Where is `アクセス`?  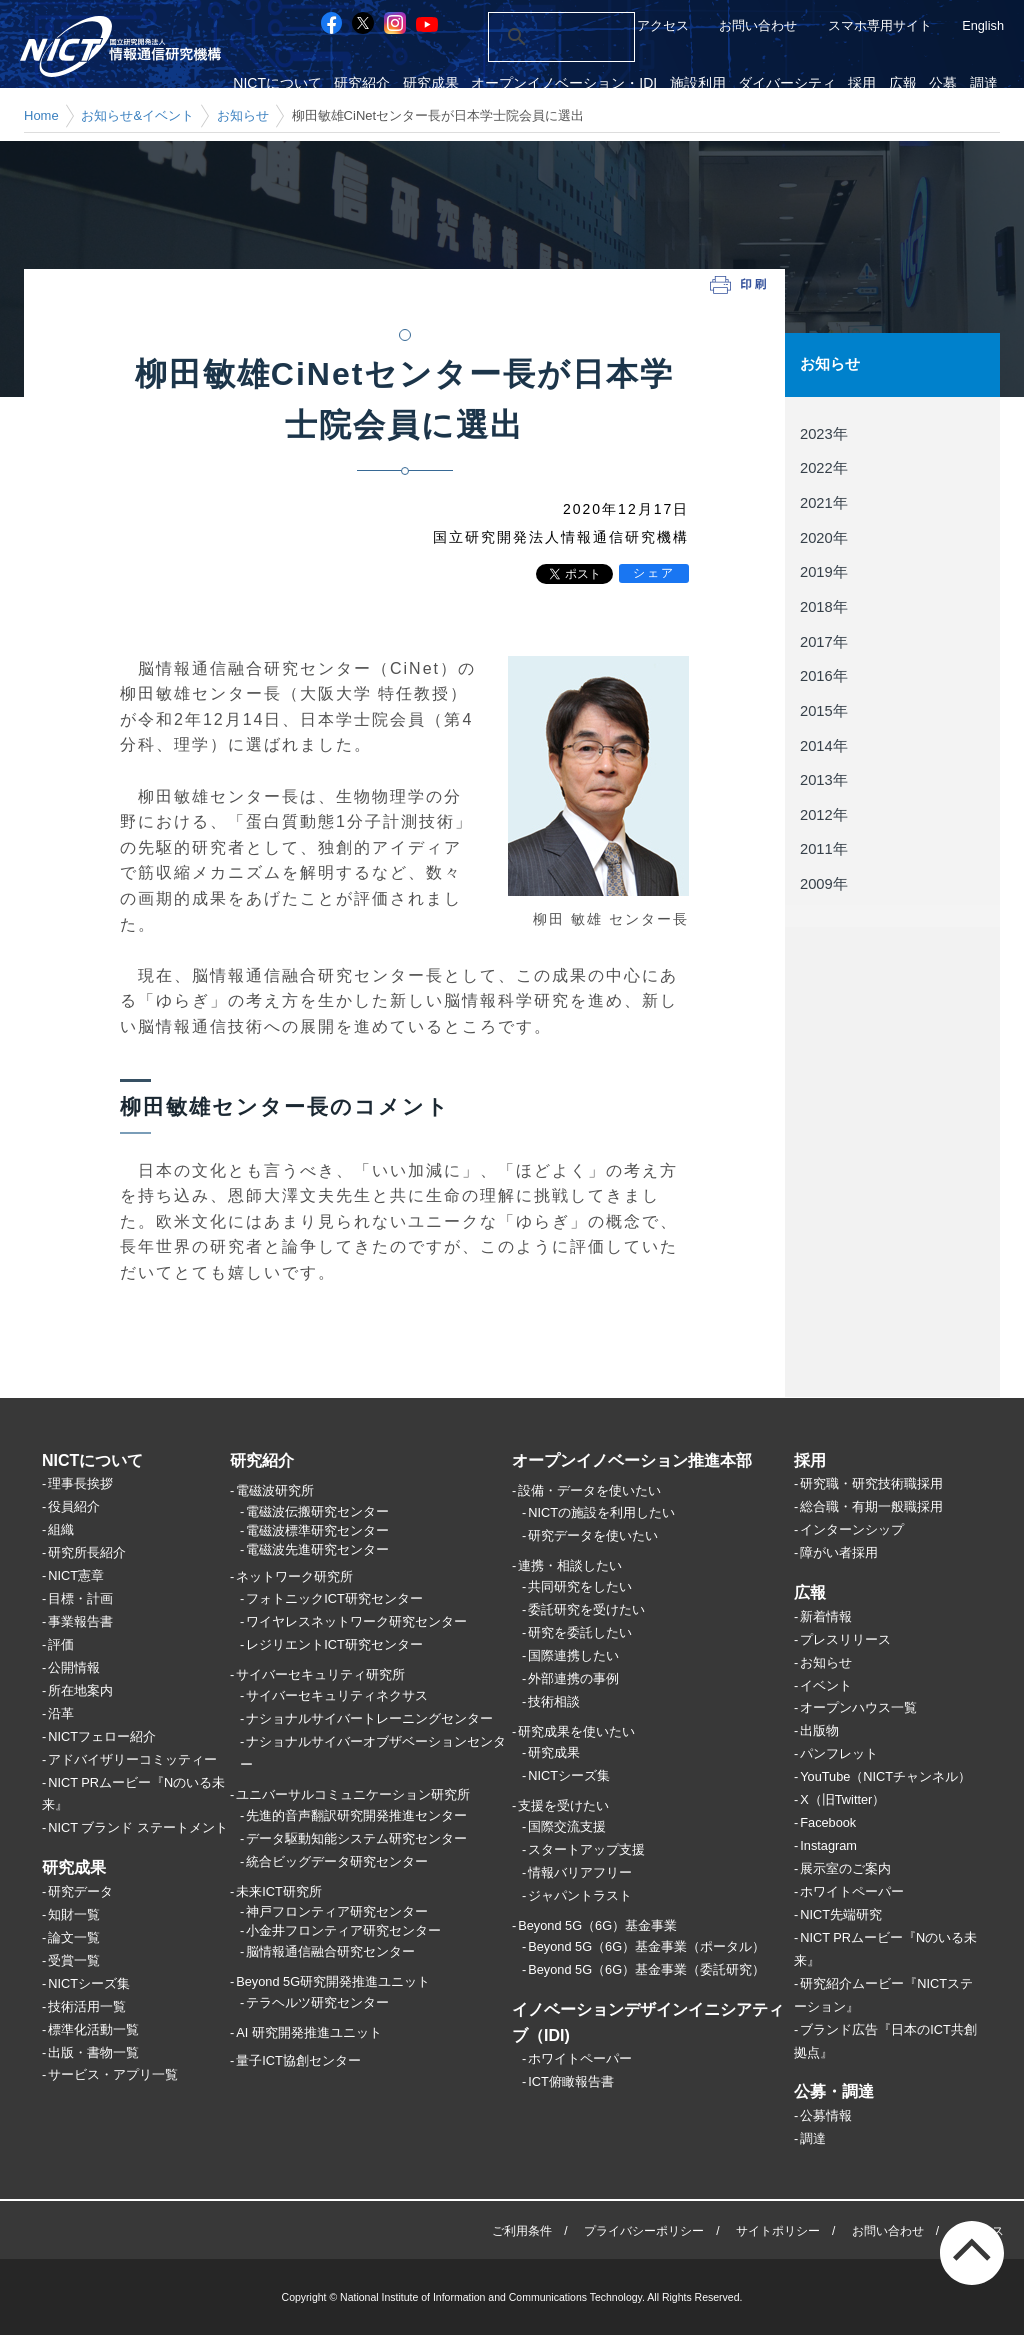
アクセス is located at coordinates (663, 25).